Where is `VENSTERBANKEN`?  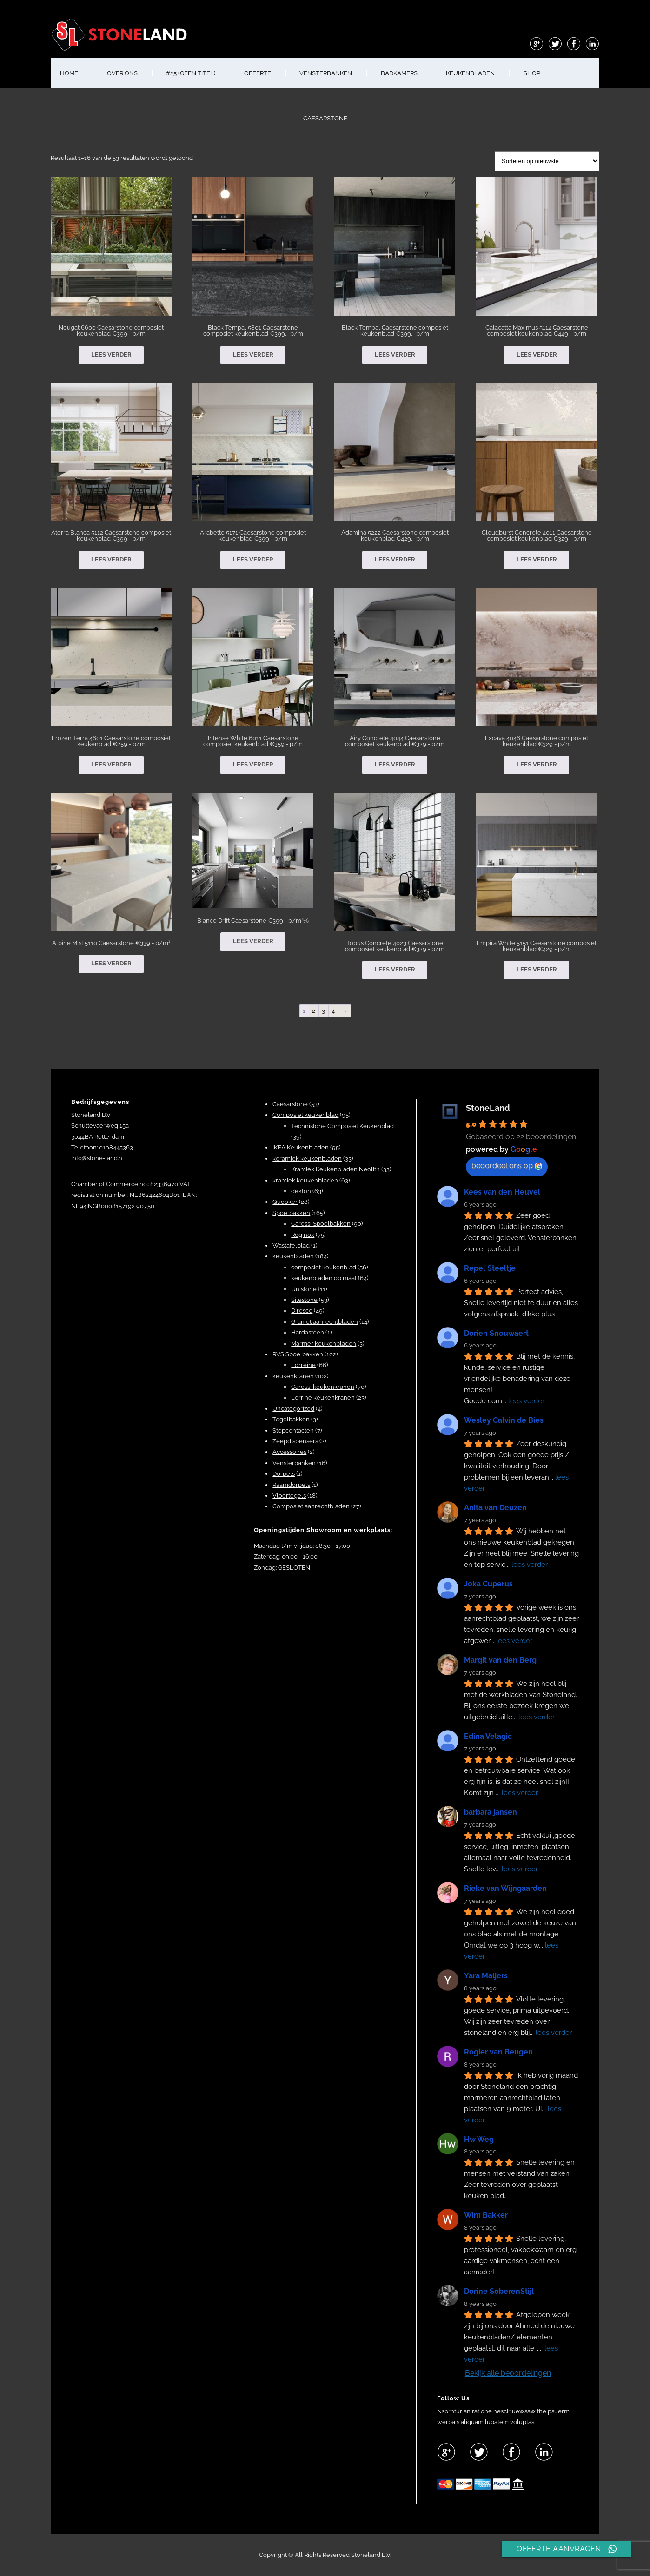
VENSTERBANKEN is located at coordinates (325, 73).